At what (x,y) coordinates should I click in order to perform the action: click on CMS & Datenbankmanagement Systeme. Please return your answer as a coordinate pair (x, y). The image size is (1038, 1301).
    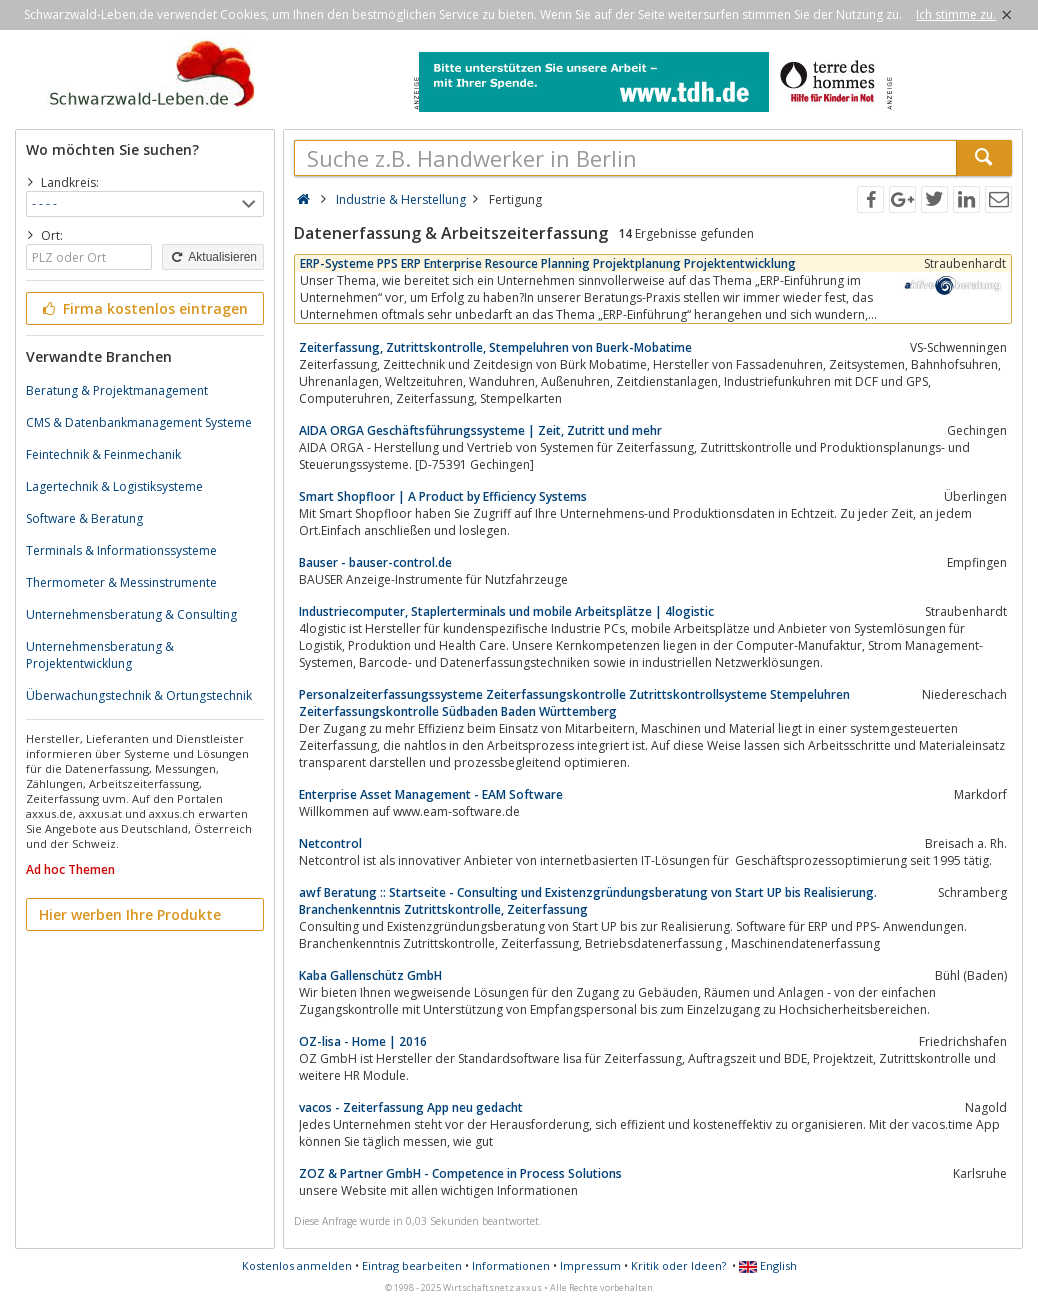
    Looking at the image, I should click on (139, 422).